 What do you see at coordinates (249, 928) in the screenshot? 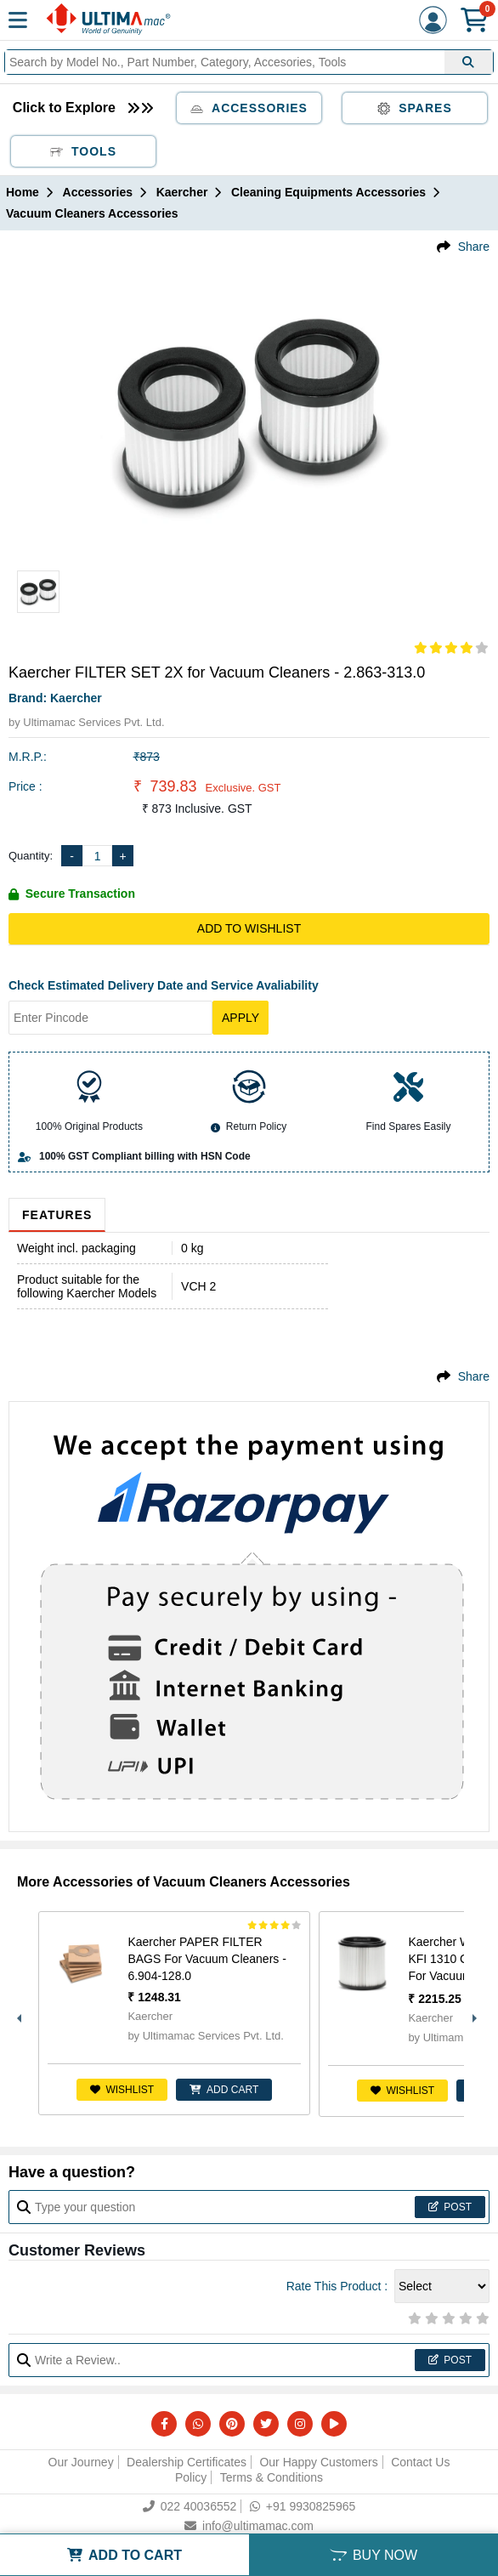
I see `Add to Wishlist` at bounding box center [249, 928].